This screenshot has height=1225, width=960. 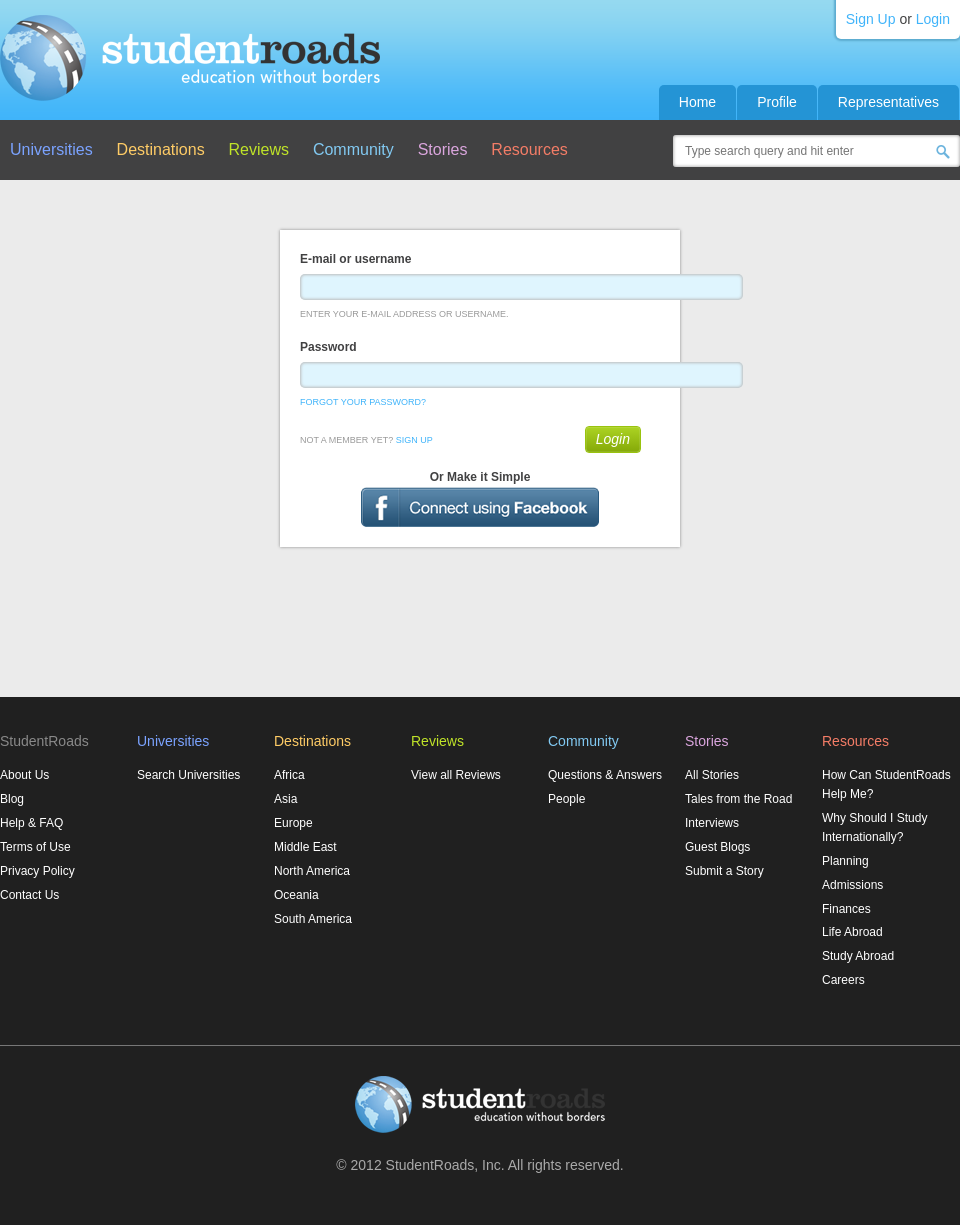 What do you see at coordinates (777, 102) in the screenshot?
I see `Profile` at bounding box center [777, 102].